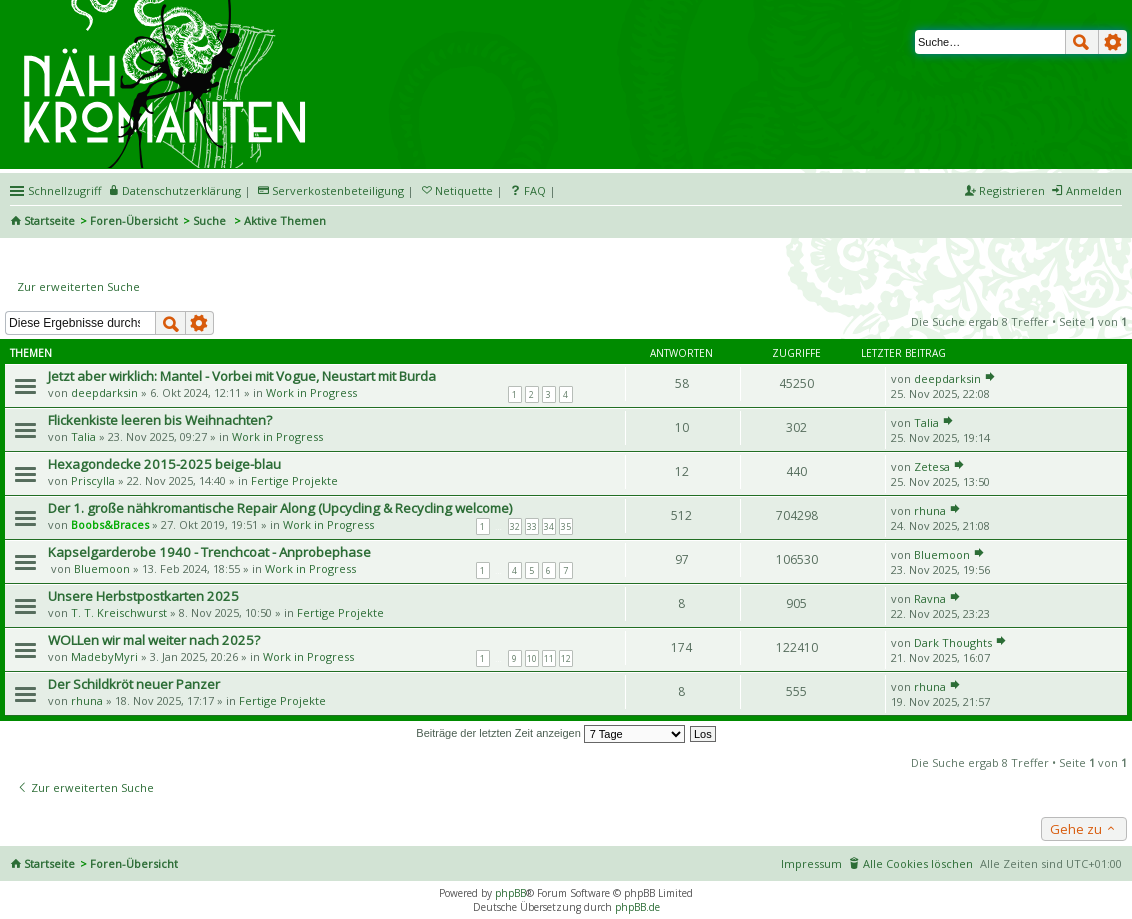 This screenshot has width=1132, height=919. Describe the element at coordinates (930, 510) in the screenshot. I see `rhuna` at that location.